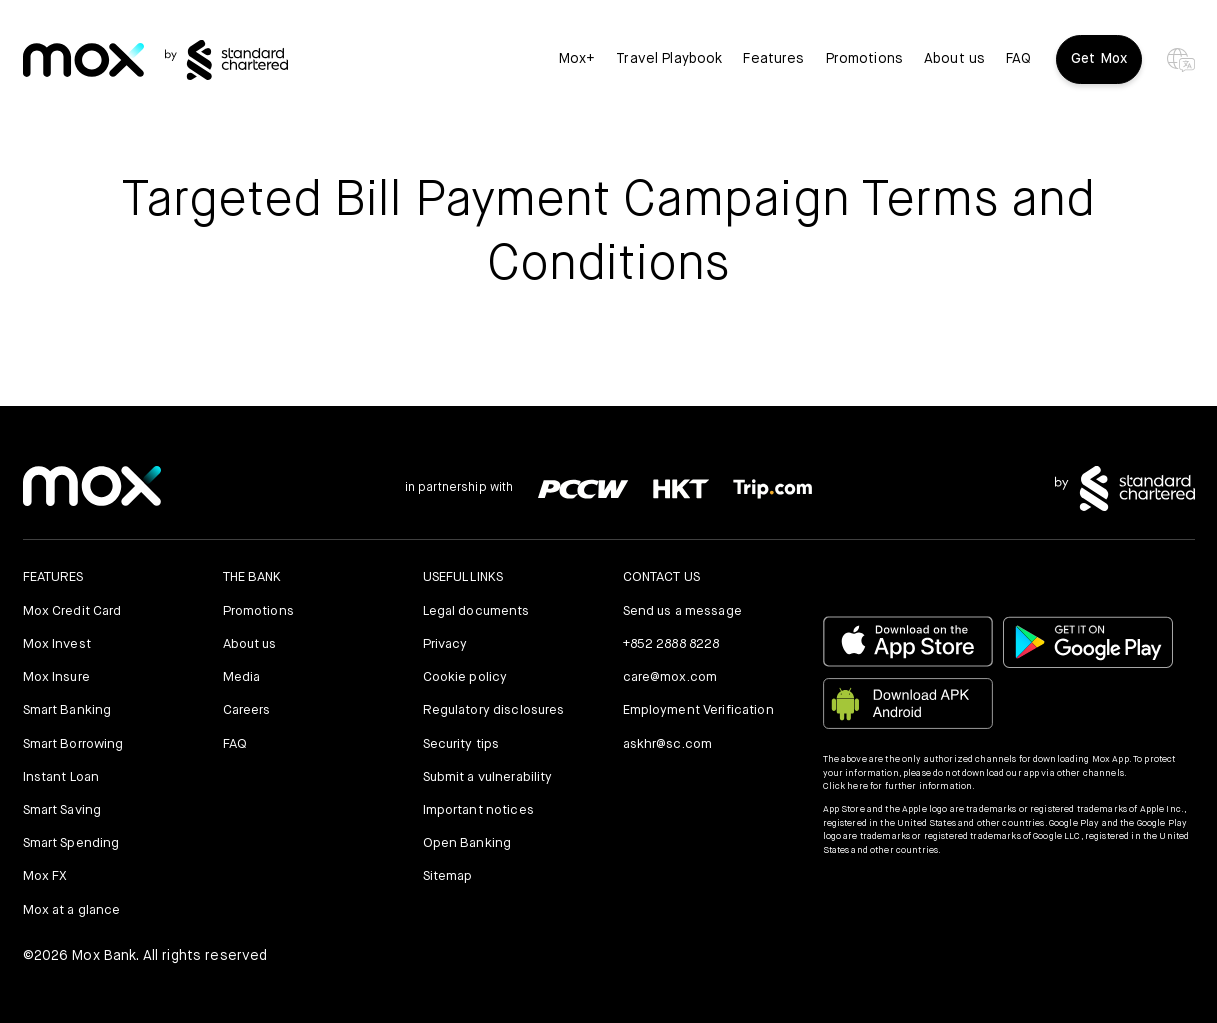  What do you see at coordinates (467, 843) in the screenshot?
I see `Open Banking [link]` at bounding box center [467, 843].